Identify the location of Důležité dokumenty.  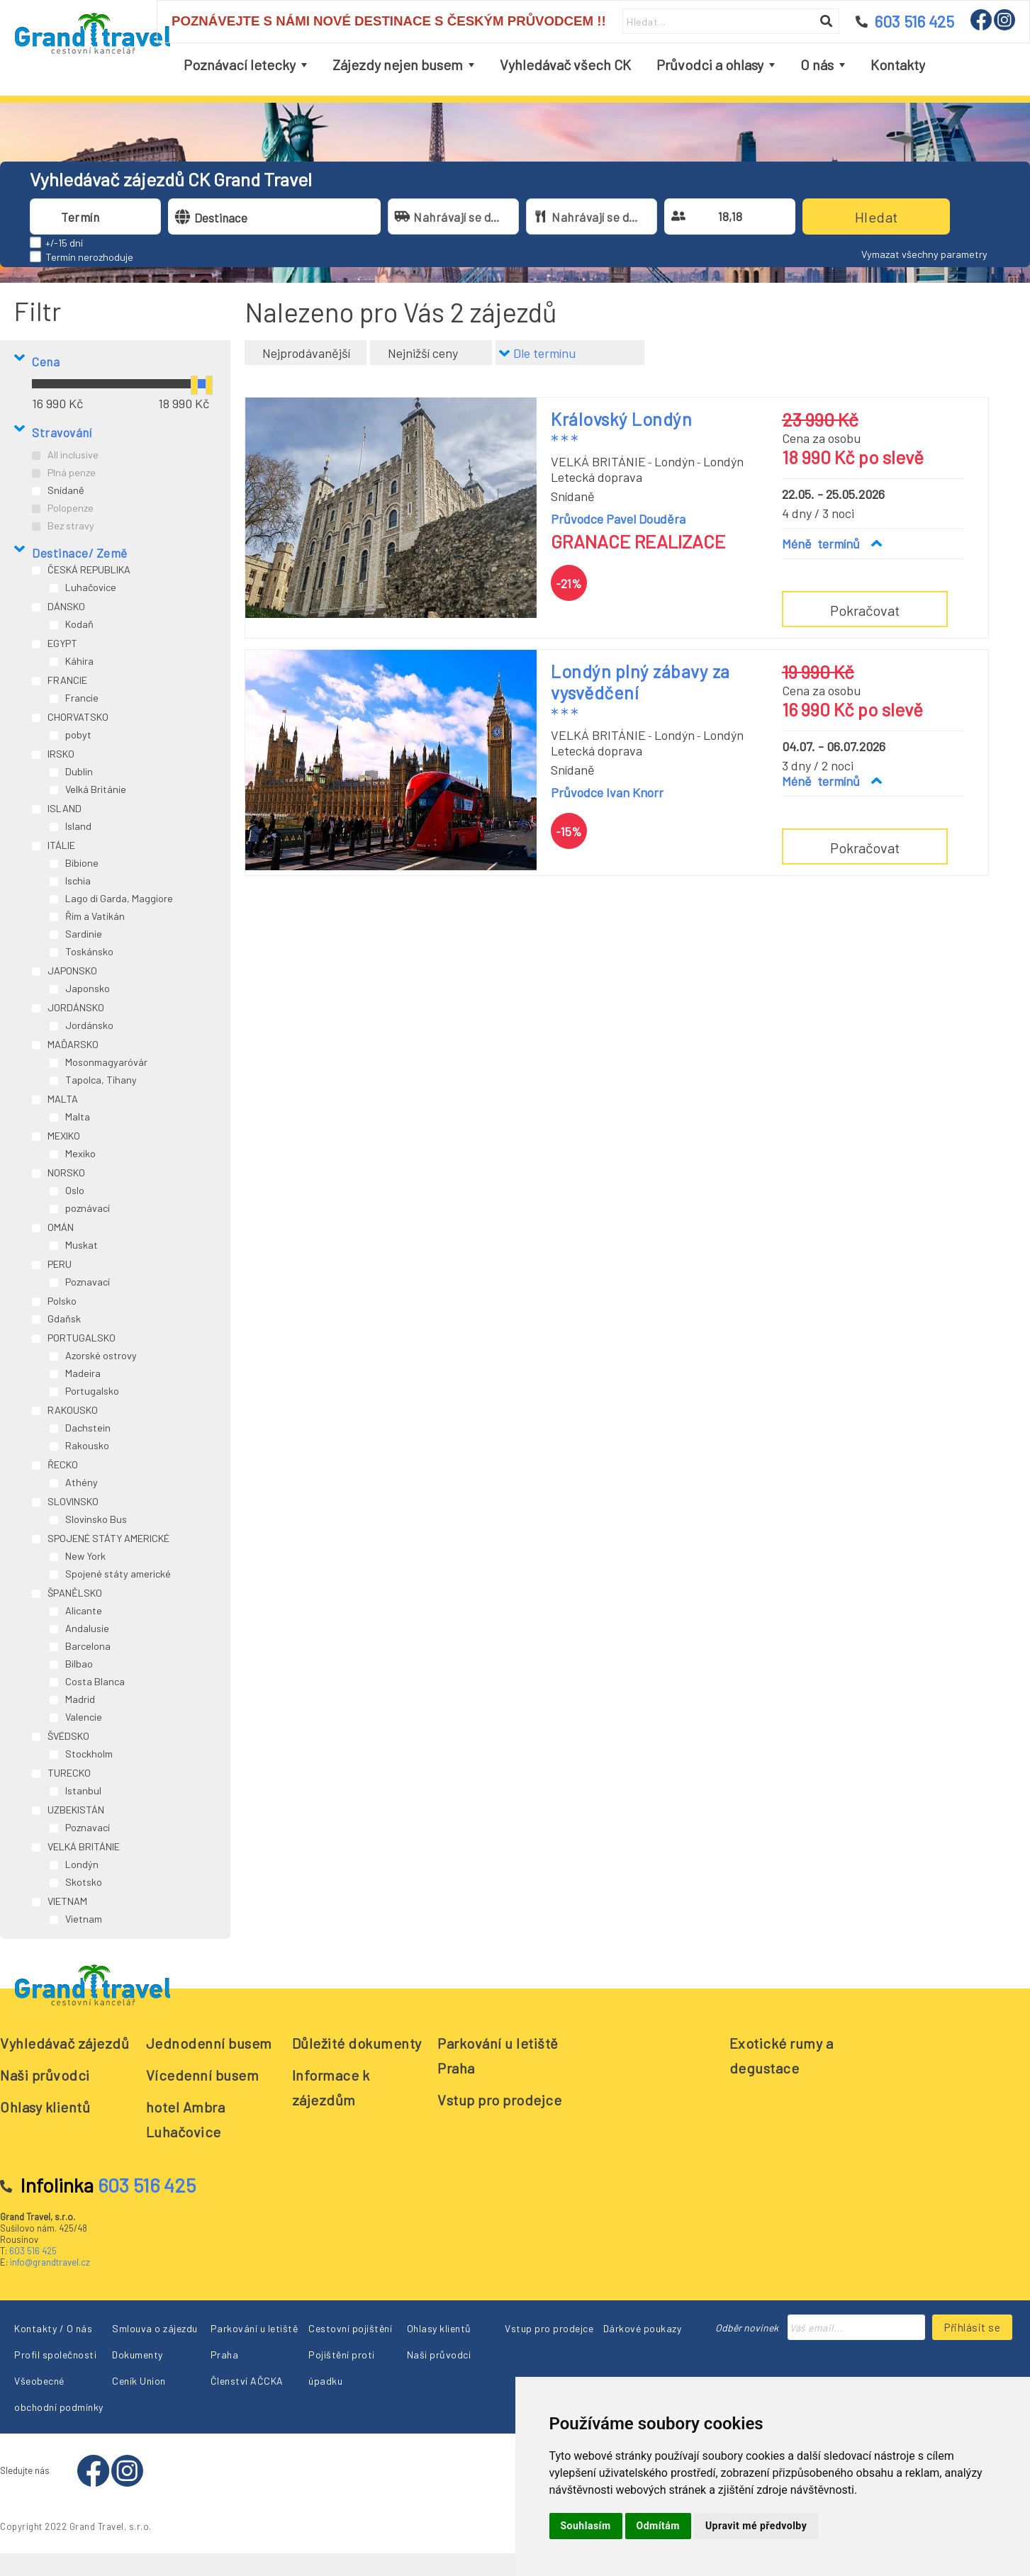
(357, 2043).